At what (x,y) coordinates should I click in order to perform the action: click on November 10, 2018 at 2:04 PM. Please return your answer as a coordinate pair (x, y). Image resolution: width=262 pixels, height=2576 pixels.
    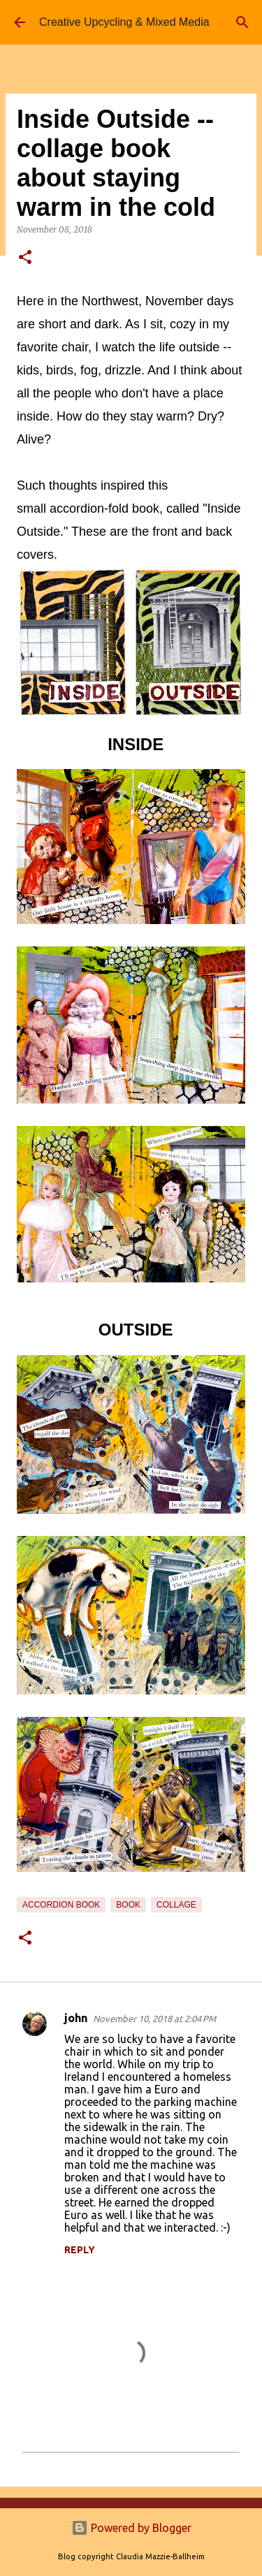
    Looking at the image, I should click on (154, 2019).